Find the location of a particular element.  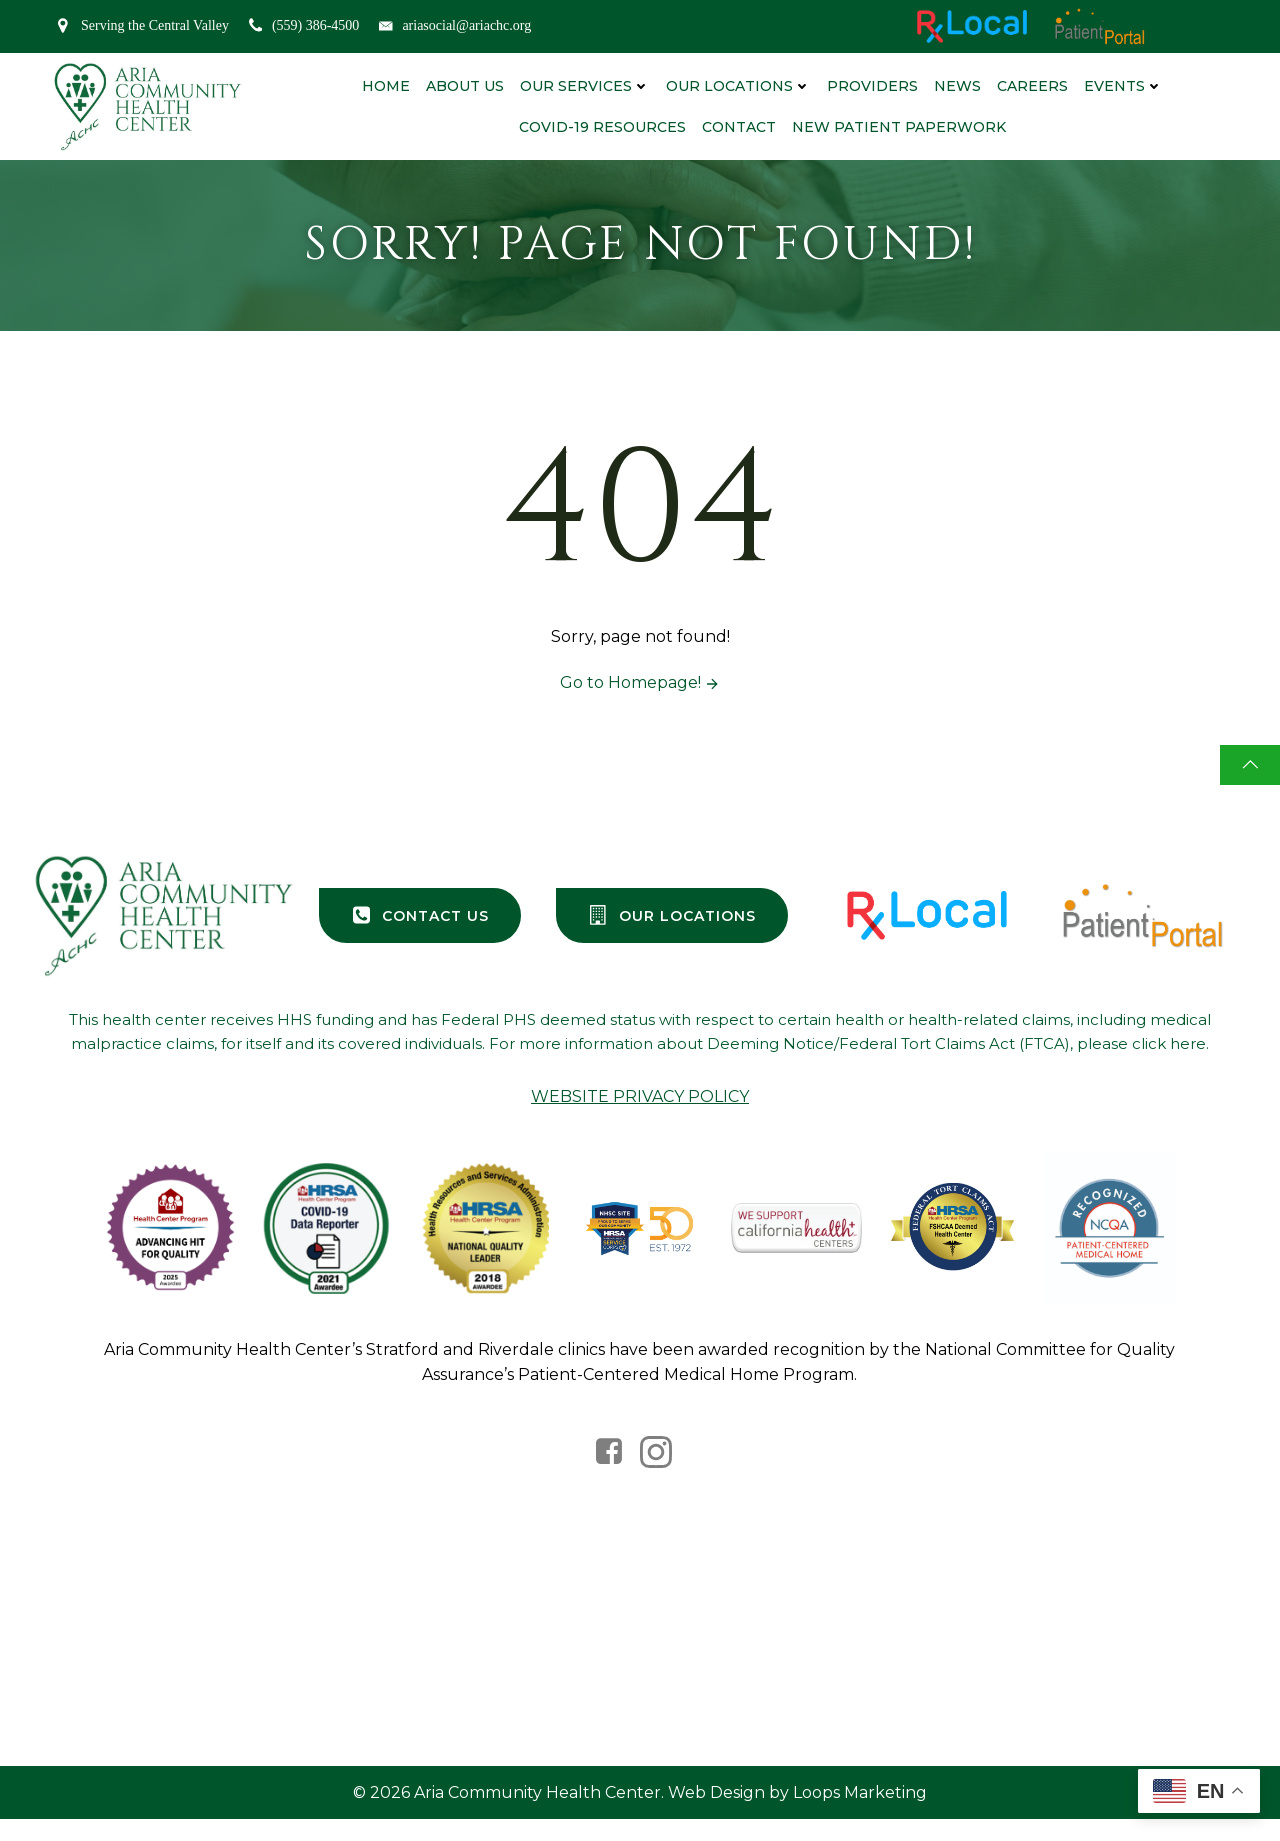

Our Services is located at coordinates (584, 85).